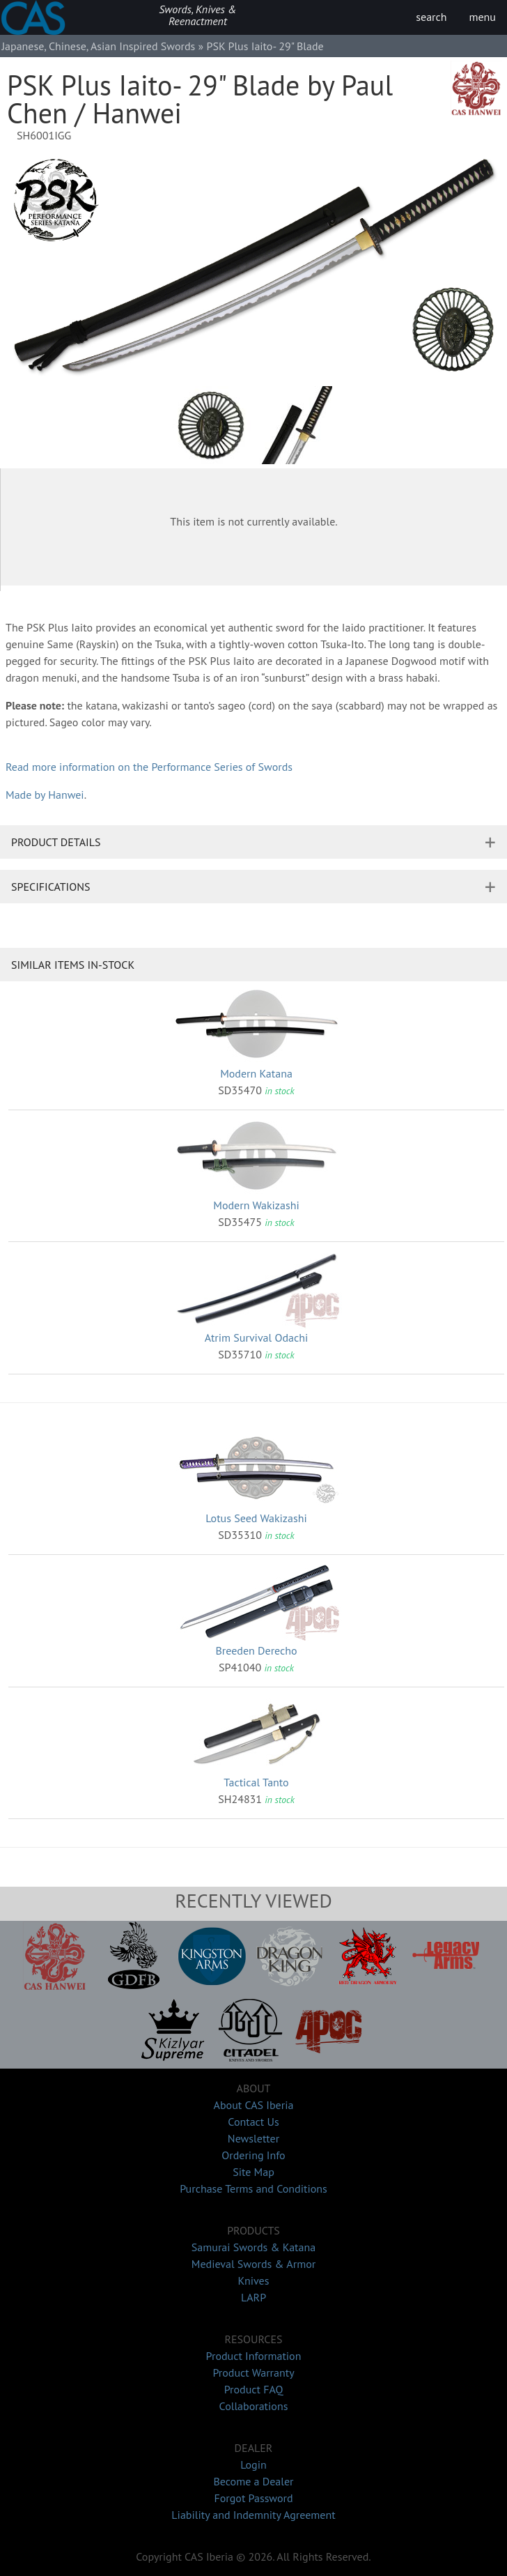 The height and width of the screenshot is (2576, 507). Describe the element at coordinates (253, 2481) in the screenshot. I see `Become a Dealer` at that location.